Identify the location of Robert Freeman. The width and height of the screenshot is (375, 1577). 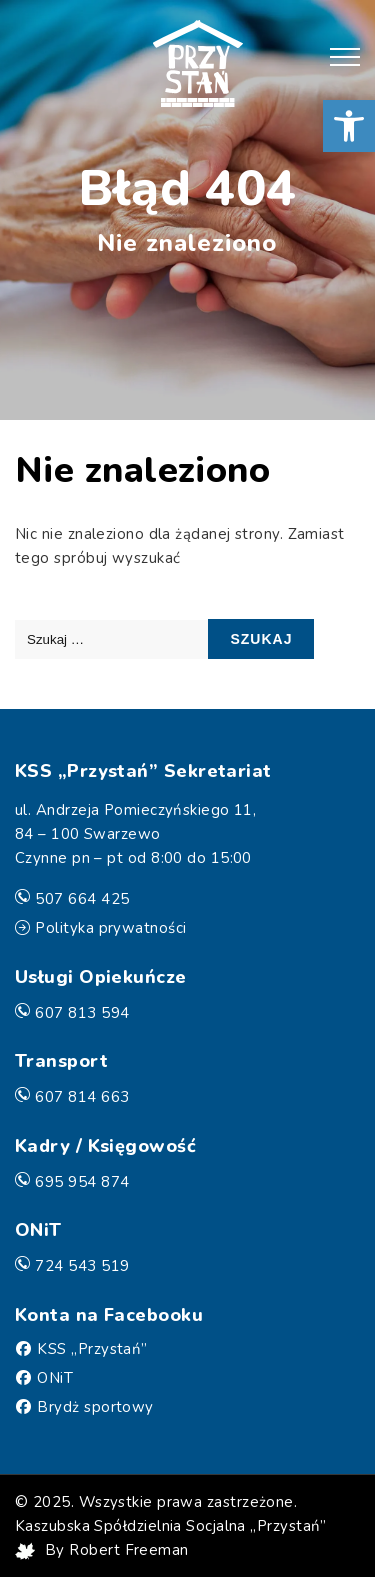
(128, 1550).